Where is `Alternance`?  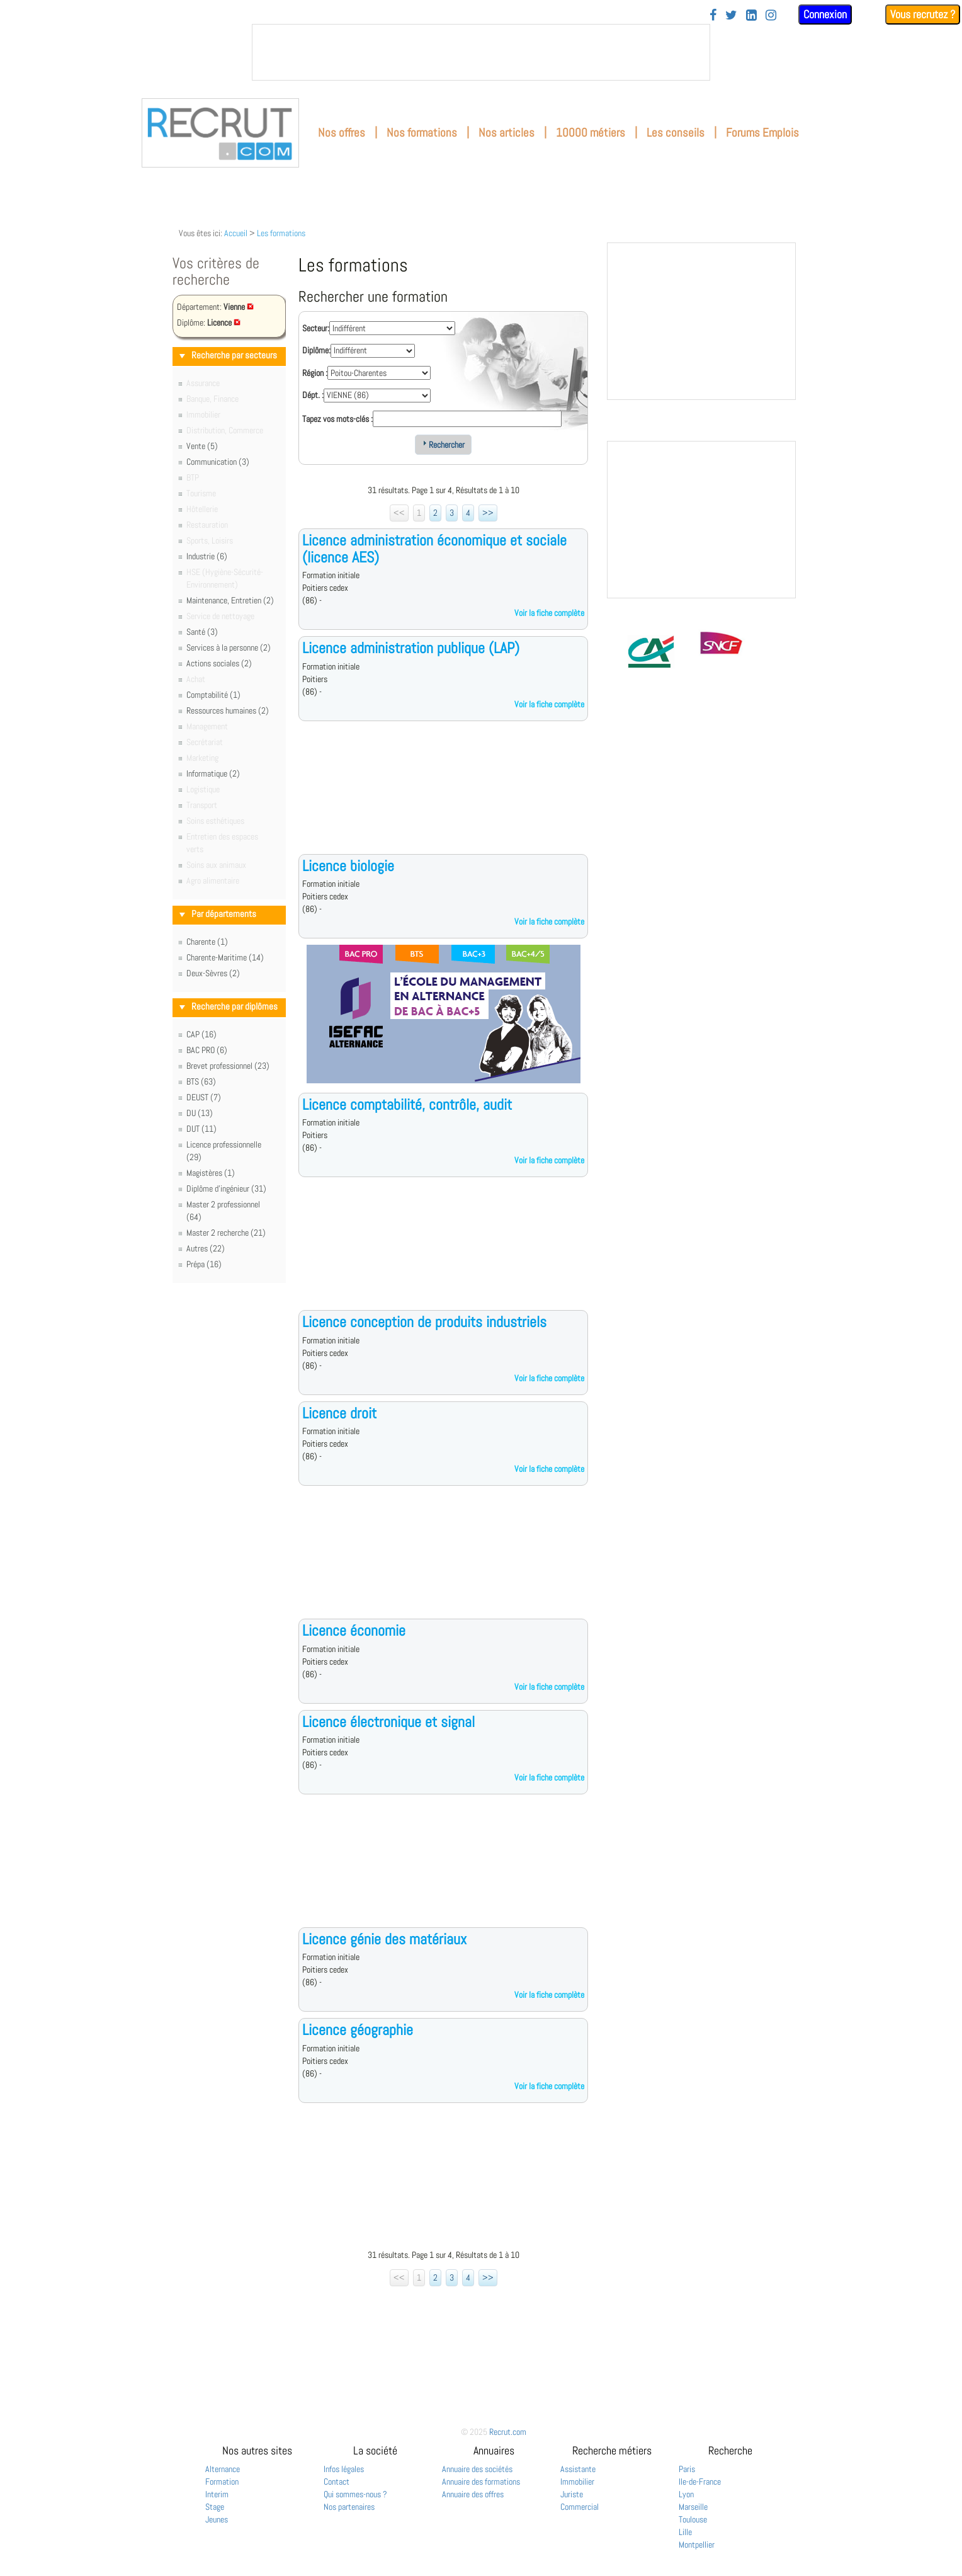
Alternance is located at coordinates (222, 2469).